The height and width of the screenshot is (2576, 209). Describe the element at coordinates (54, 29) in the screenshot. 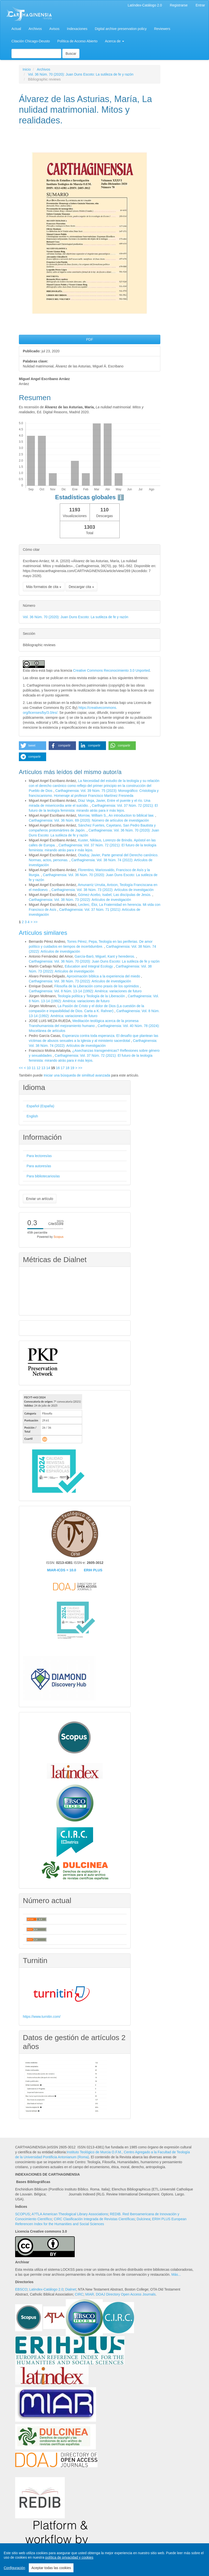

I see `Avisos` at that location.